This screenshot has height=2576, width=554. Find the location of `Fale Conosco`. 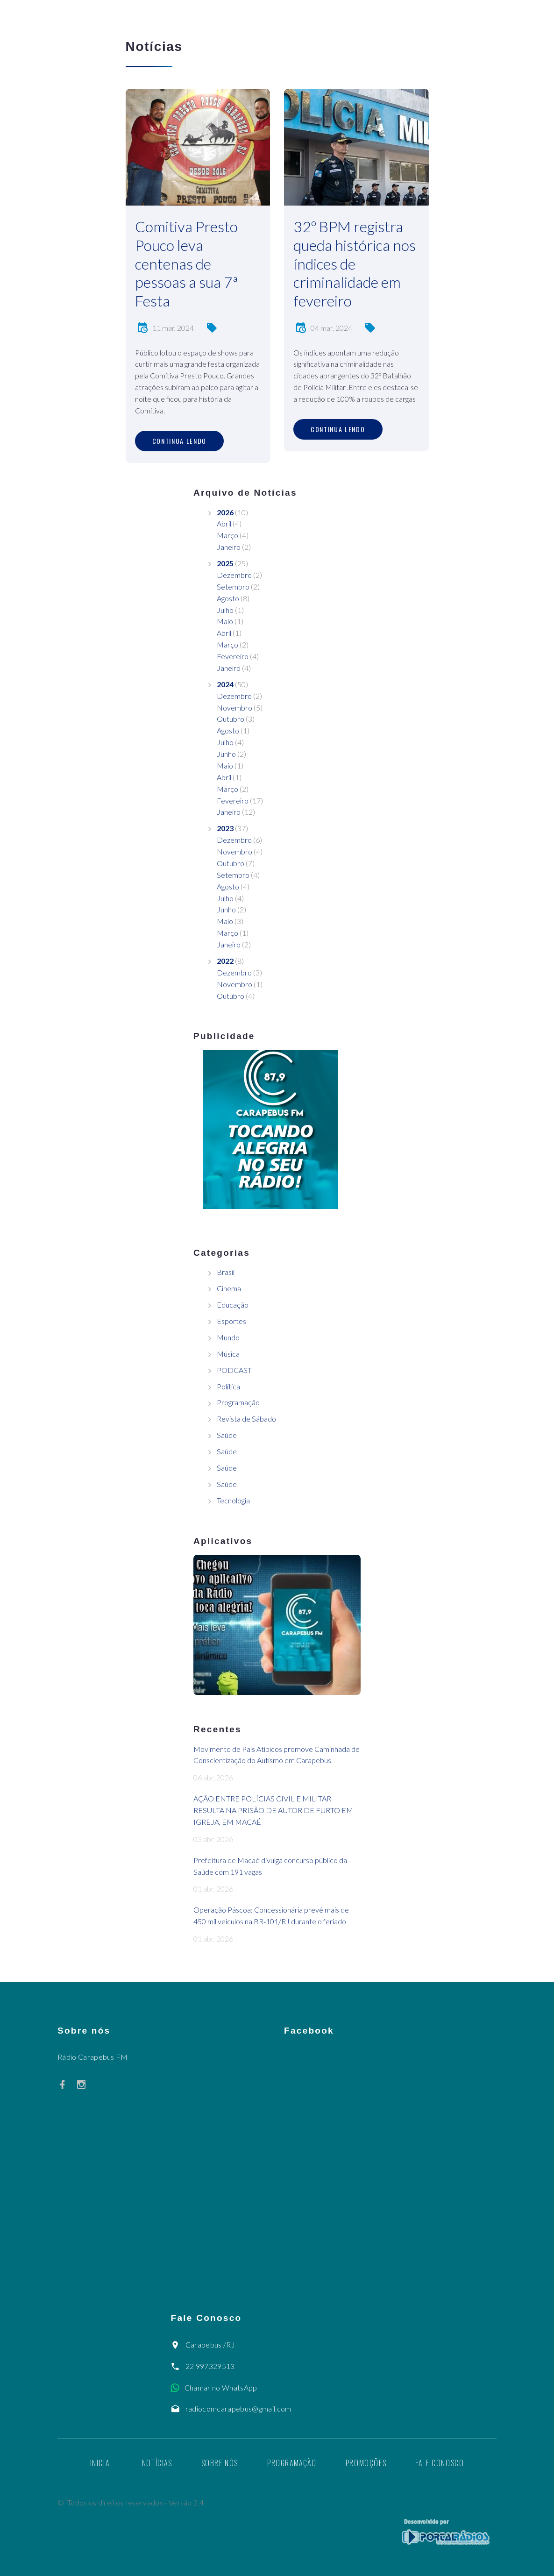

Fale Conosco is located at coordinates (439, 2463).